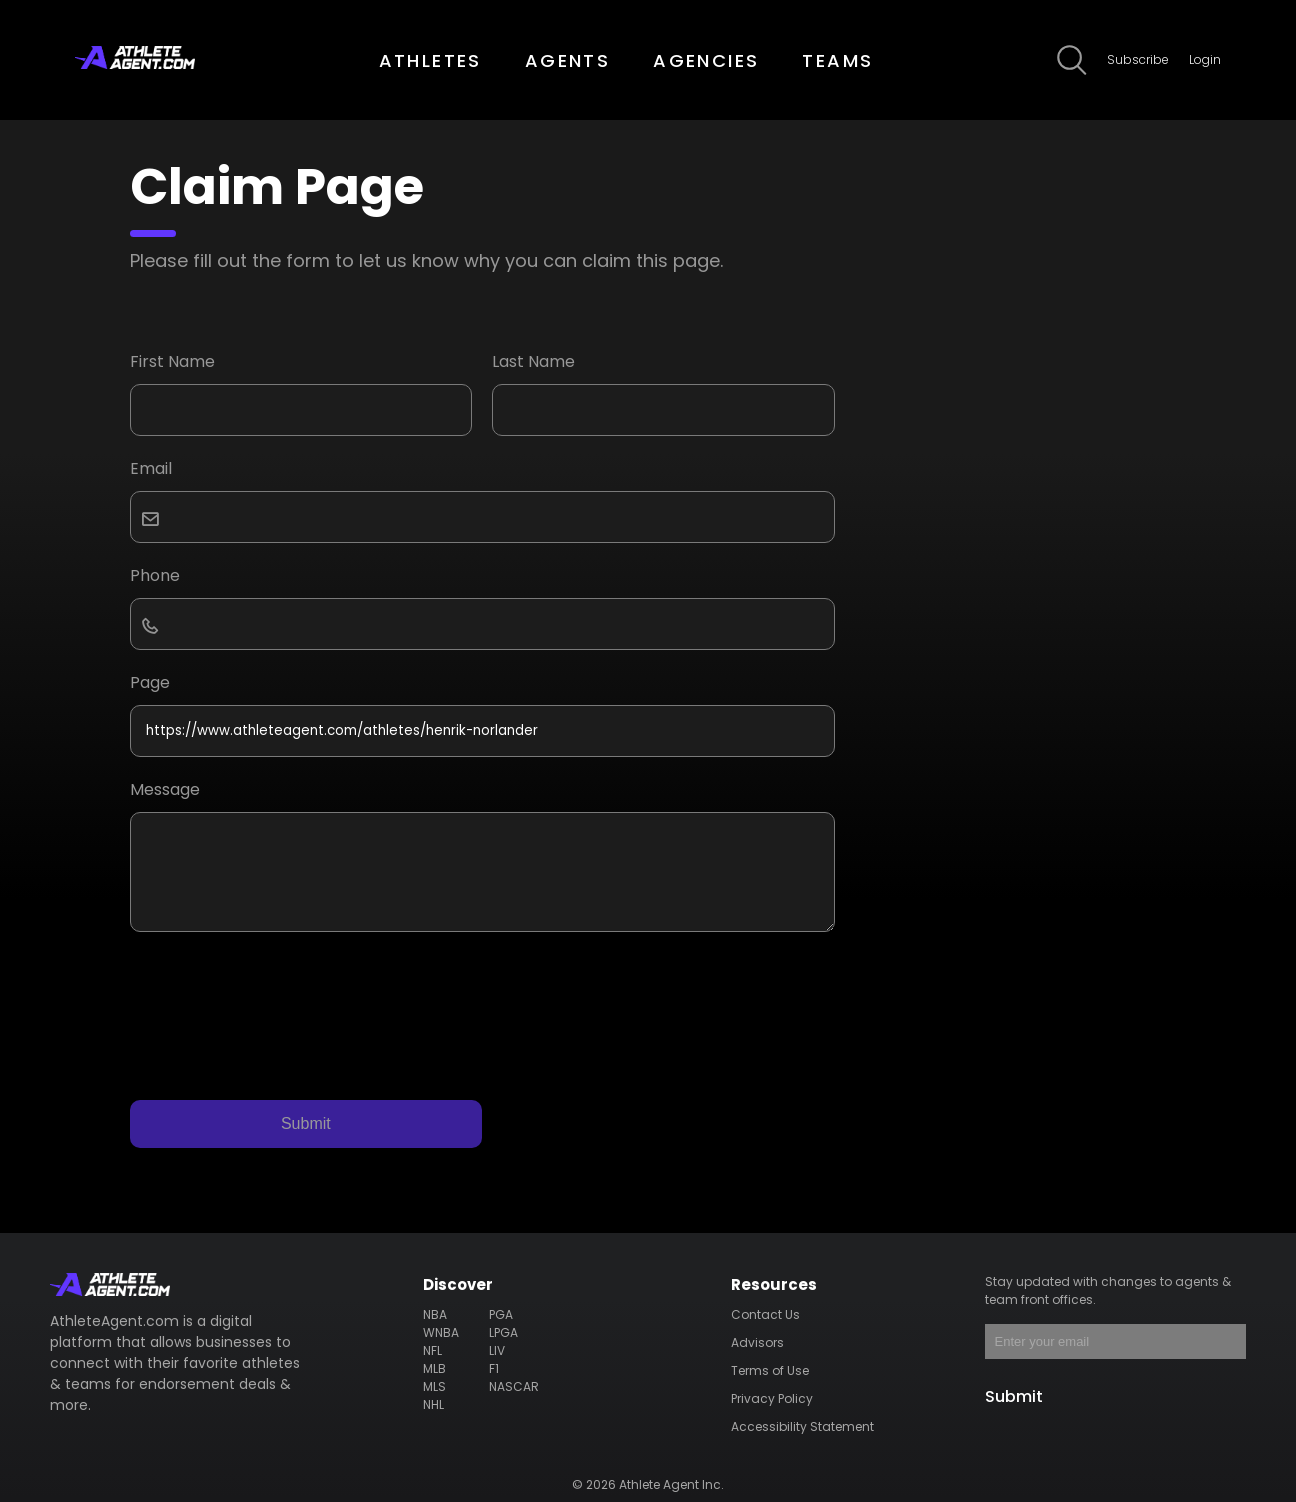 Image resolution: width=1296 pixels, height=1502 pixels. I want to click on Login, so click(1205, 59).